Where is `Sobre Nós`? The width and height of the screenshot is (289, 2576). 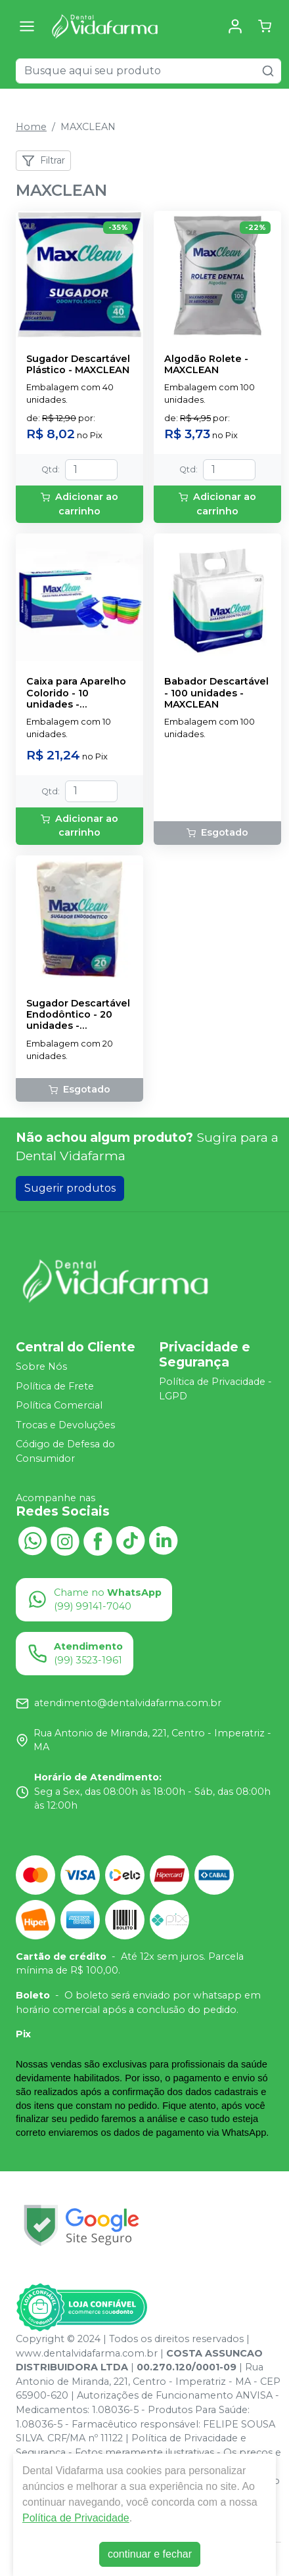
Sobre Nós is located at coordinates (41, 1366).